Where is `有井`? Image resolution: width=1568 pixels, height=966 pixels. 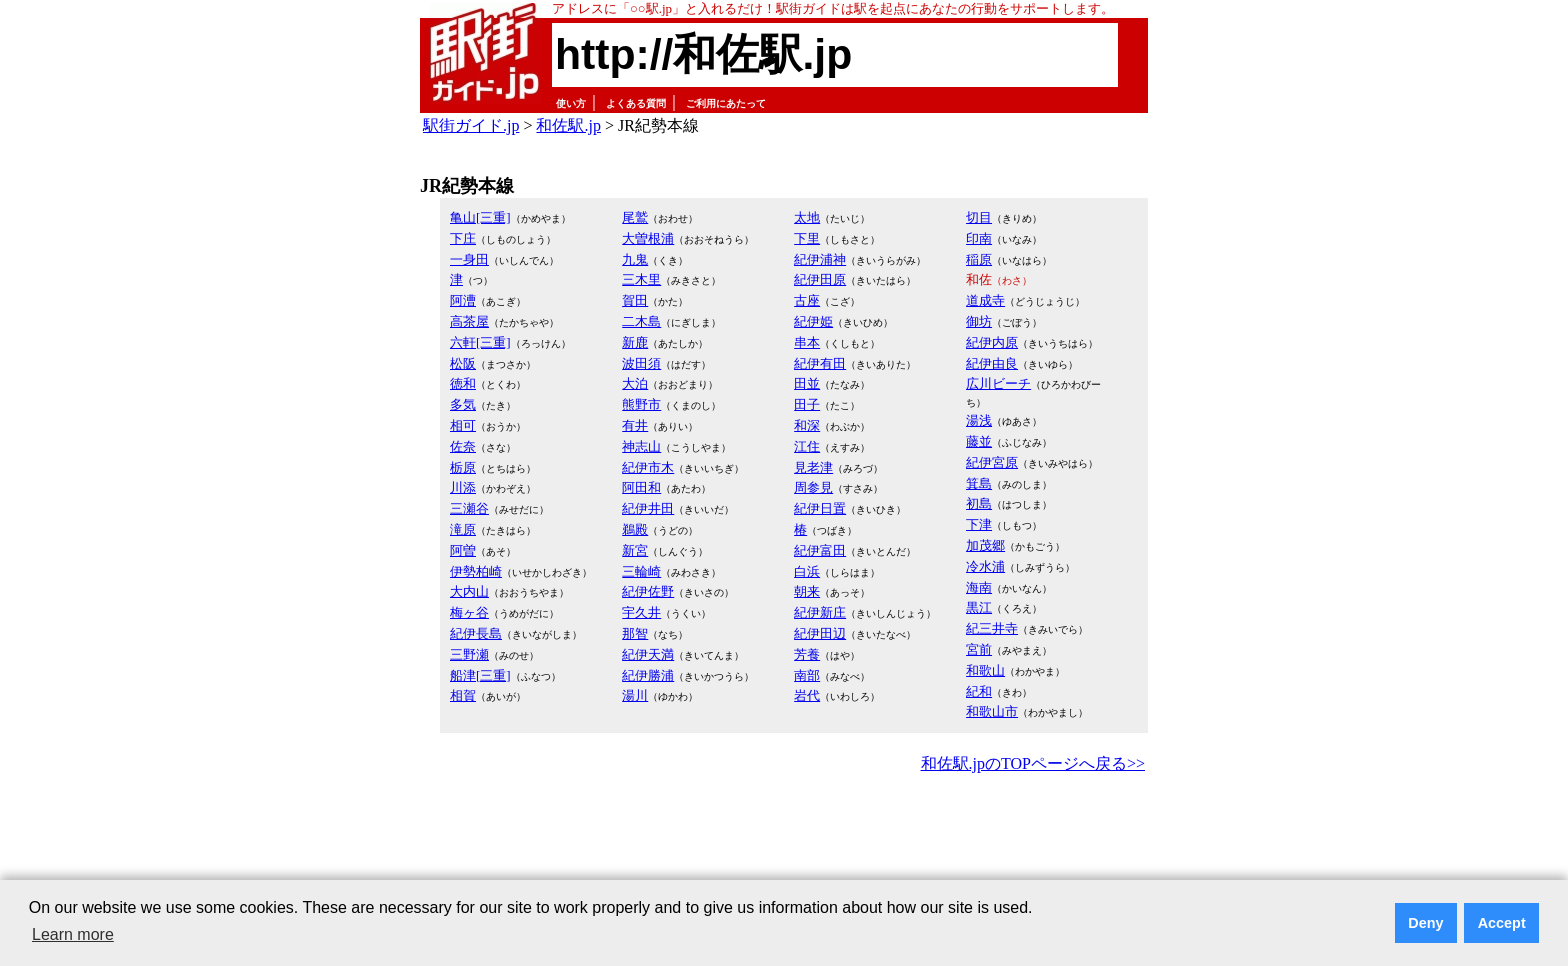
有井 is located at coordinates (635, 425).